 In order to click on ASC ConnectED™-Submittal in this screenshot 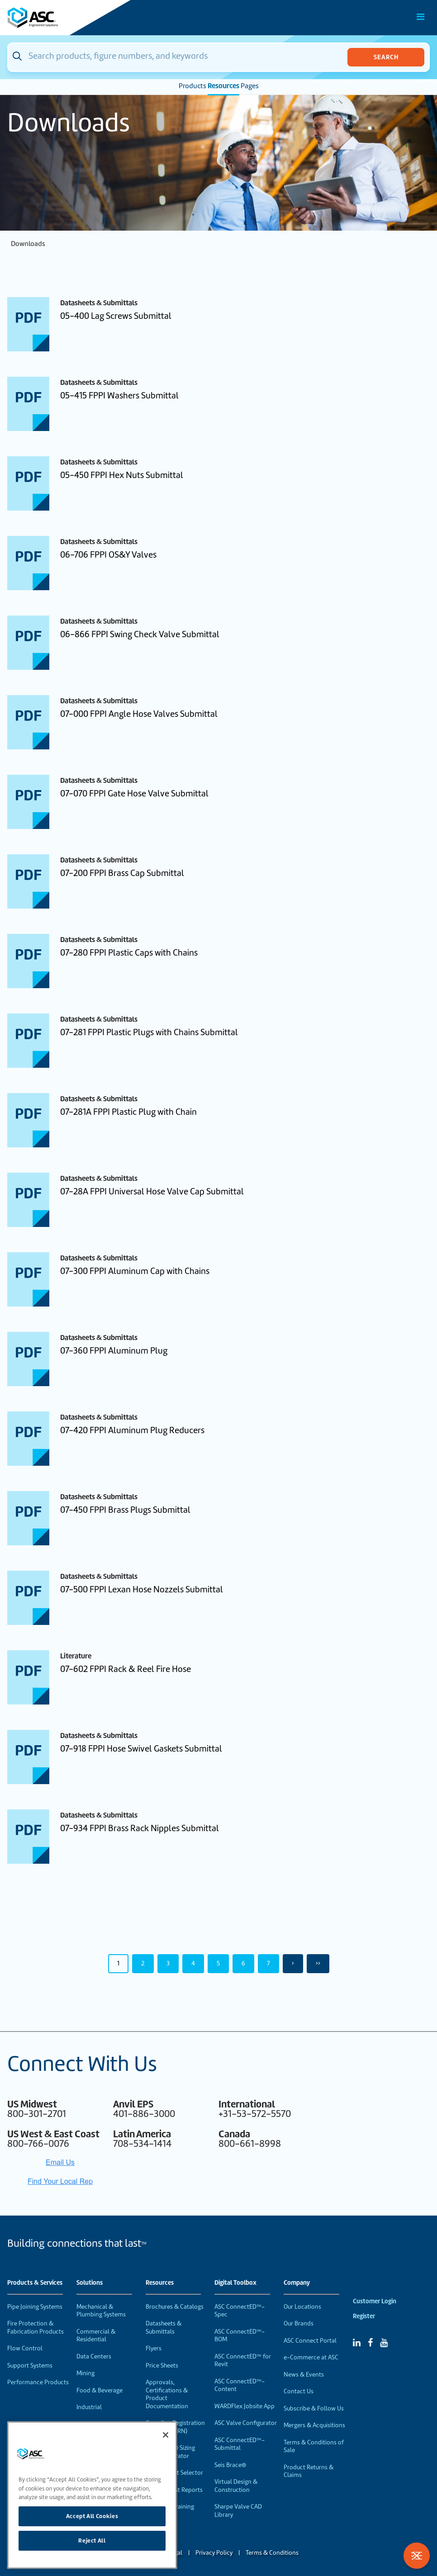, I will do `click(239, 2444)`.